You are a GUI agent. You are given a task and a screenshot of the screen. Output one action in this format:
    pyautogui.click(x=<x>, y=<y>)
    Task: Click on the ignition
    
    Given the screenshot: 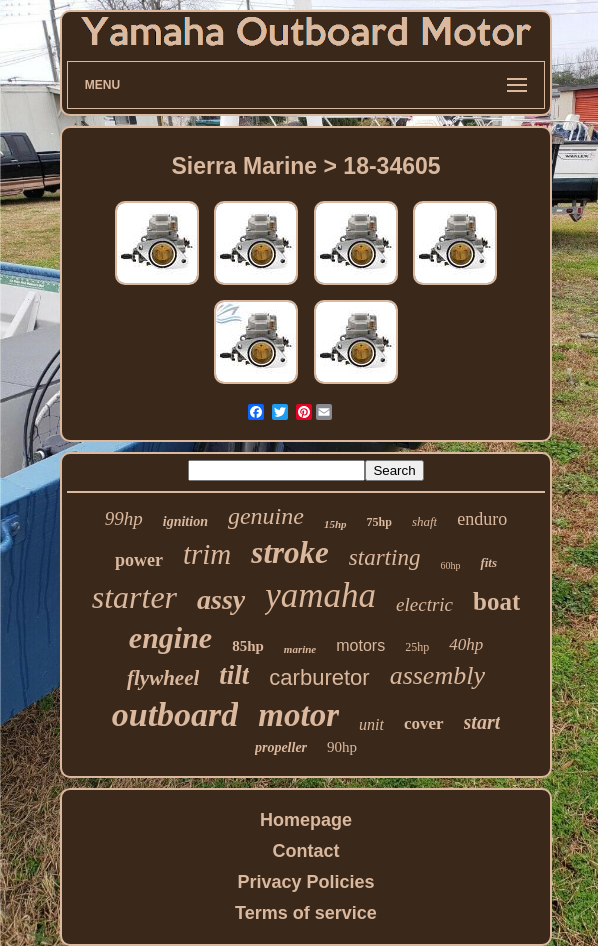 What is the action you would take?
    pyautogui.click(x=185, y=521)
    